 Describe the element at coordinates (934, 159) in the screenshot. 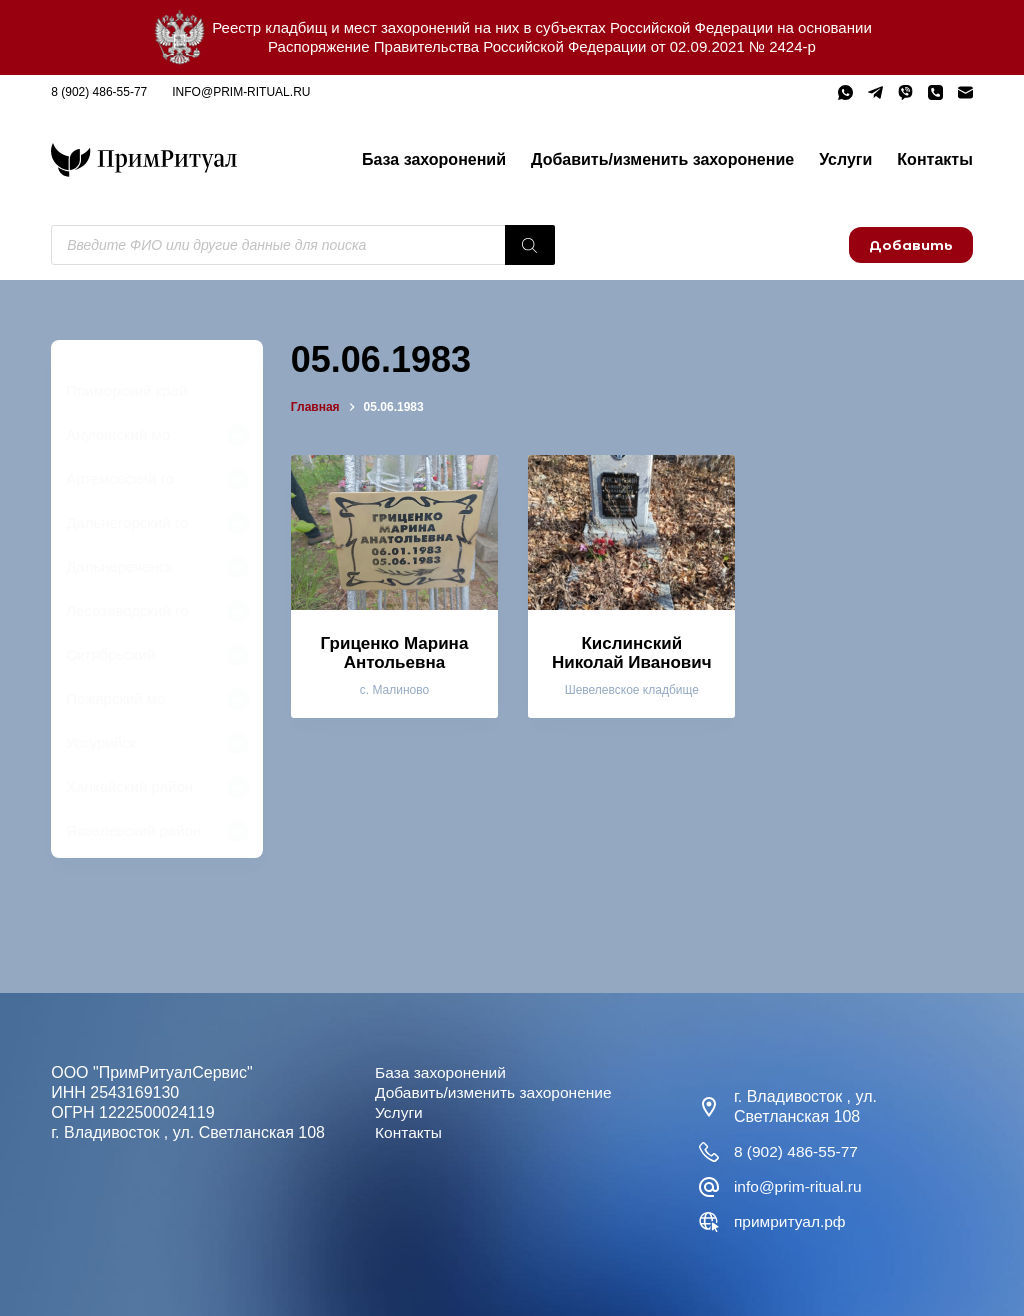

I see `Контакты` at that location.